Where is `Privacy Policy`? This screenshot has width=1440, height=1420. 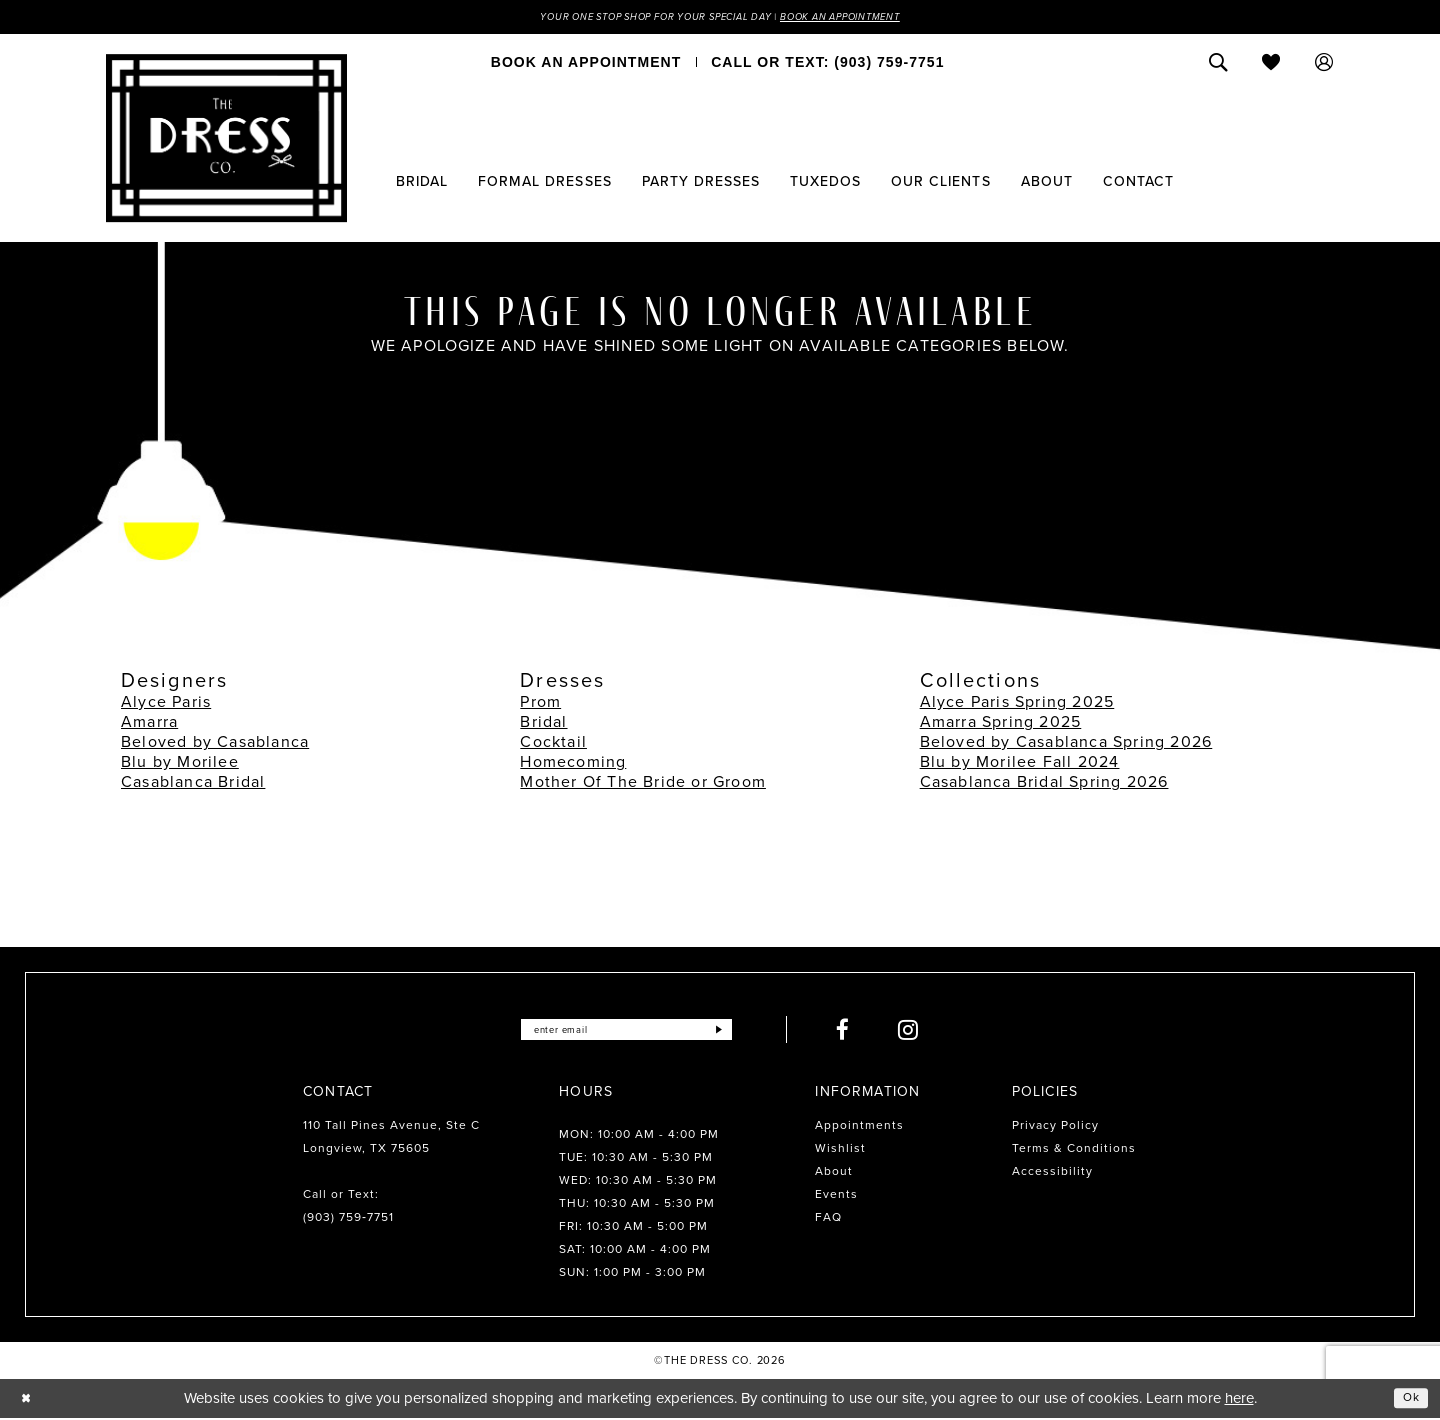 Privacy Policy is located at coordinates (1055, 1128).